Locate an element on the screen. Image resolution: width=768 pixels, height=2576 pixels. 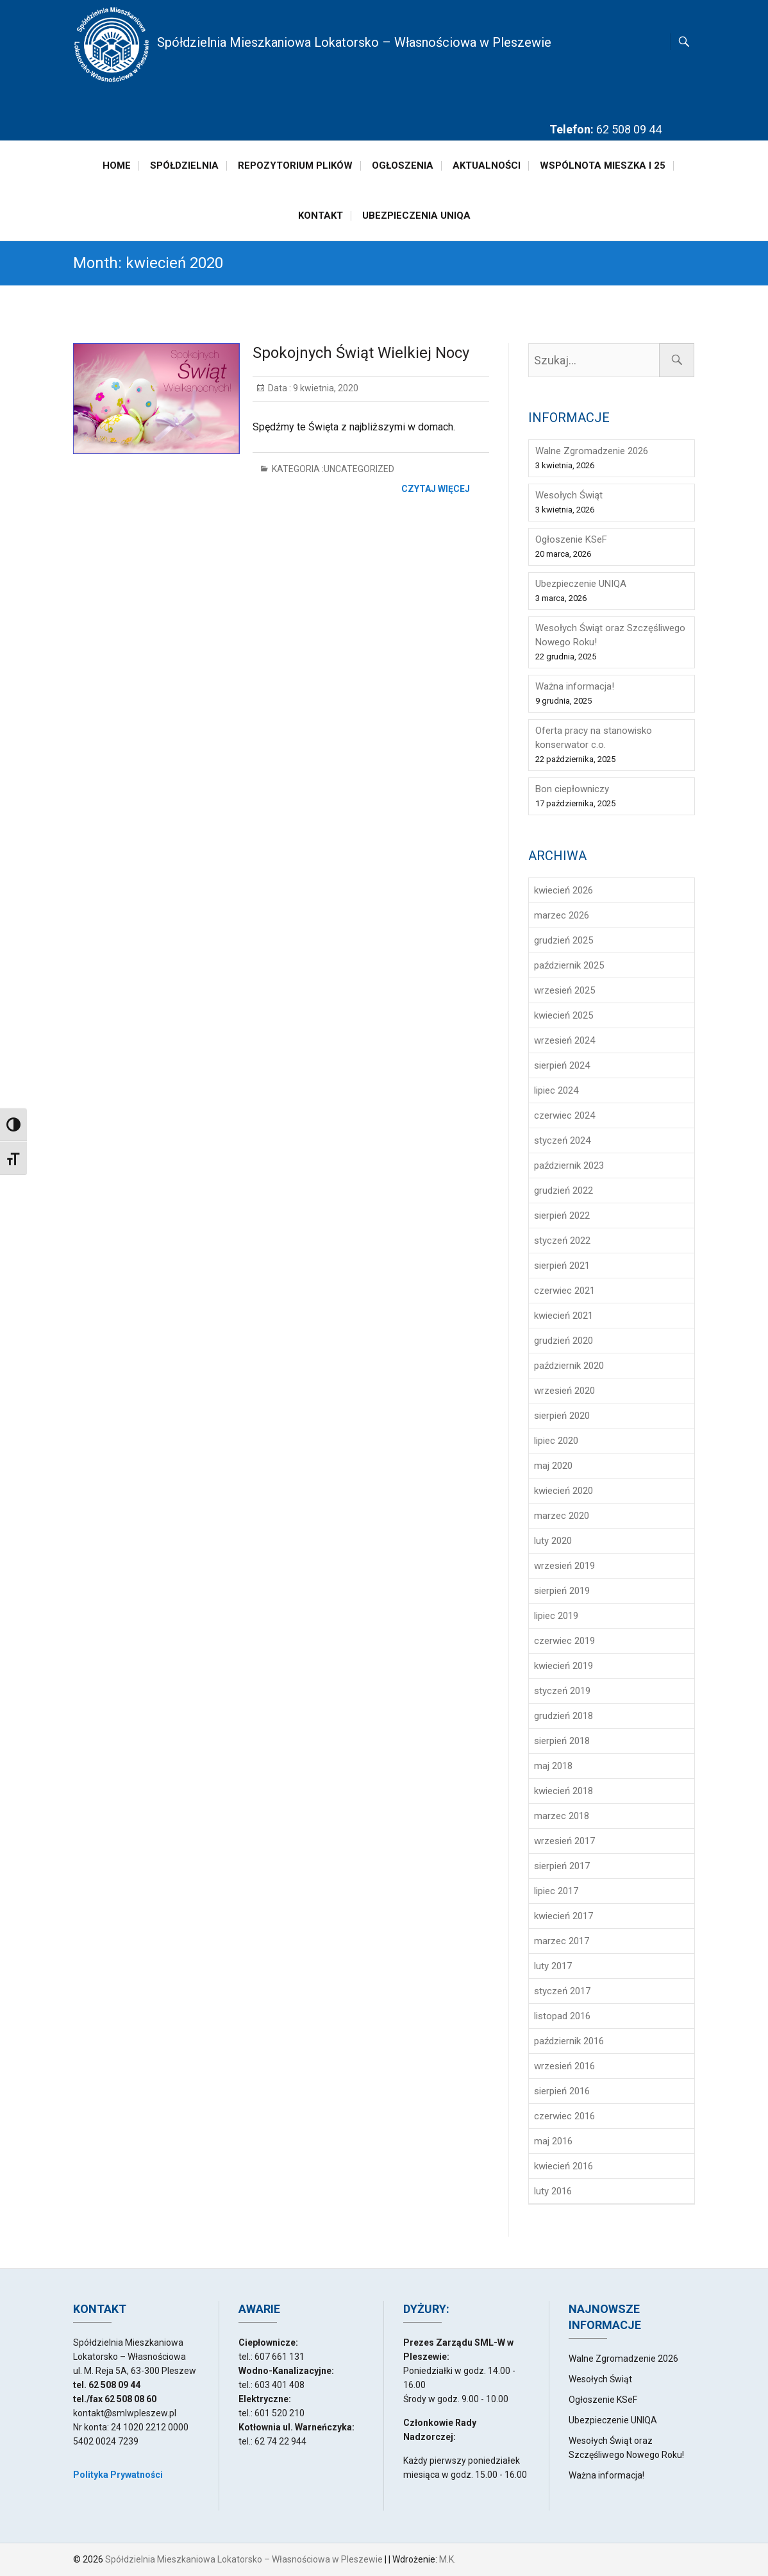
grudzień 2018 is located at coordinates (563, 1716).